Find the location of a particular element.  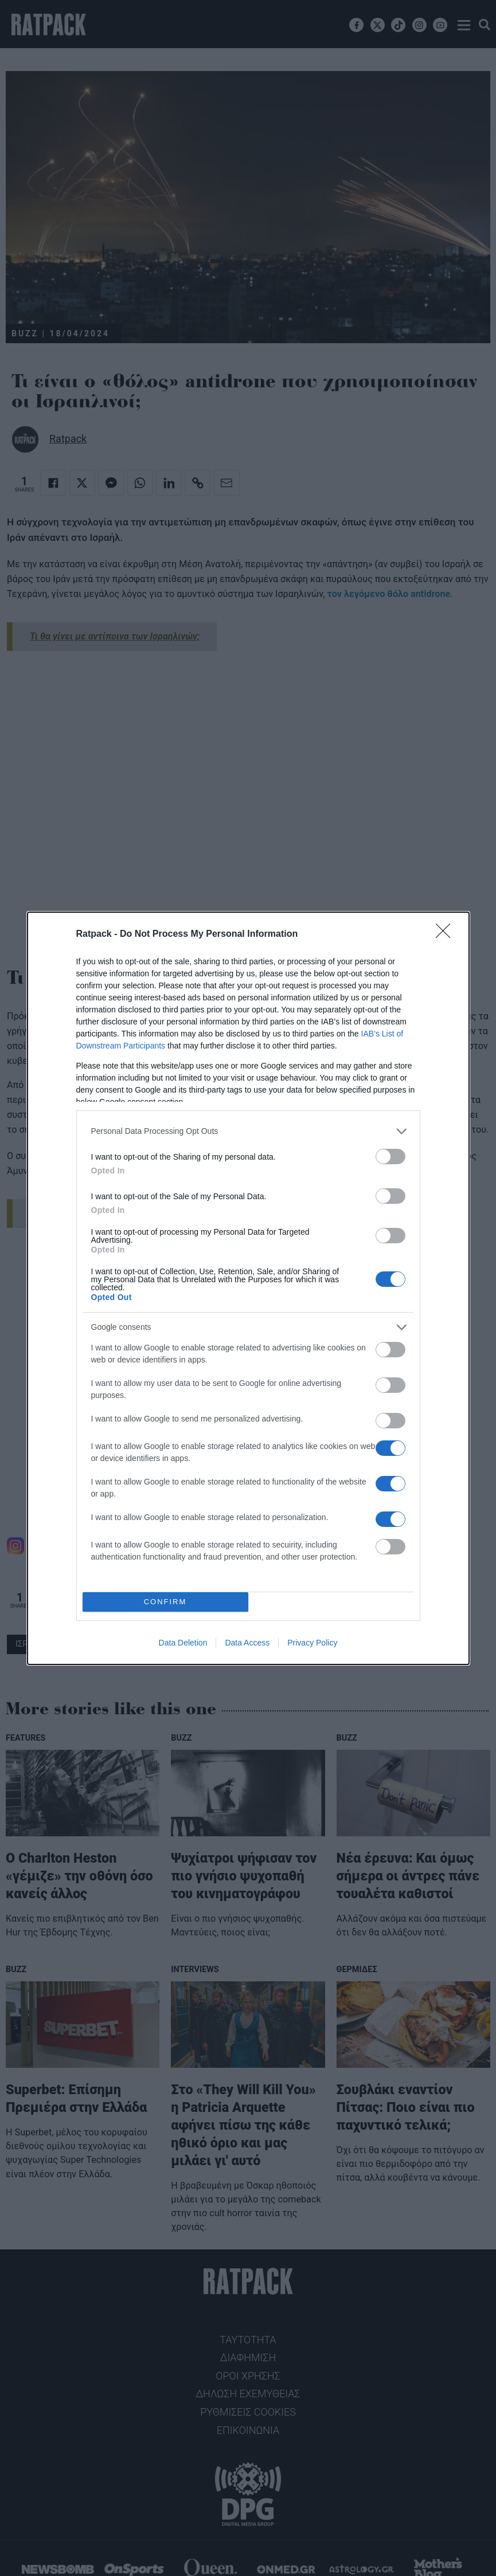

[Close] is located at coordinates (447, 934).